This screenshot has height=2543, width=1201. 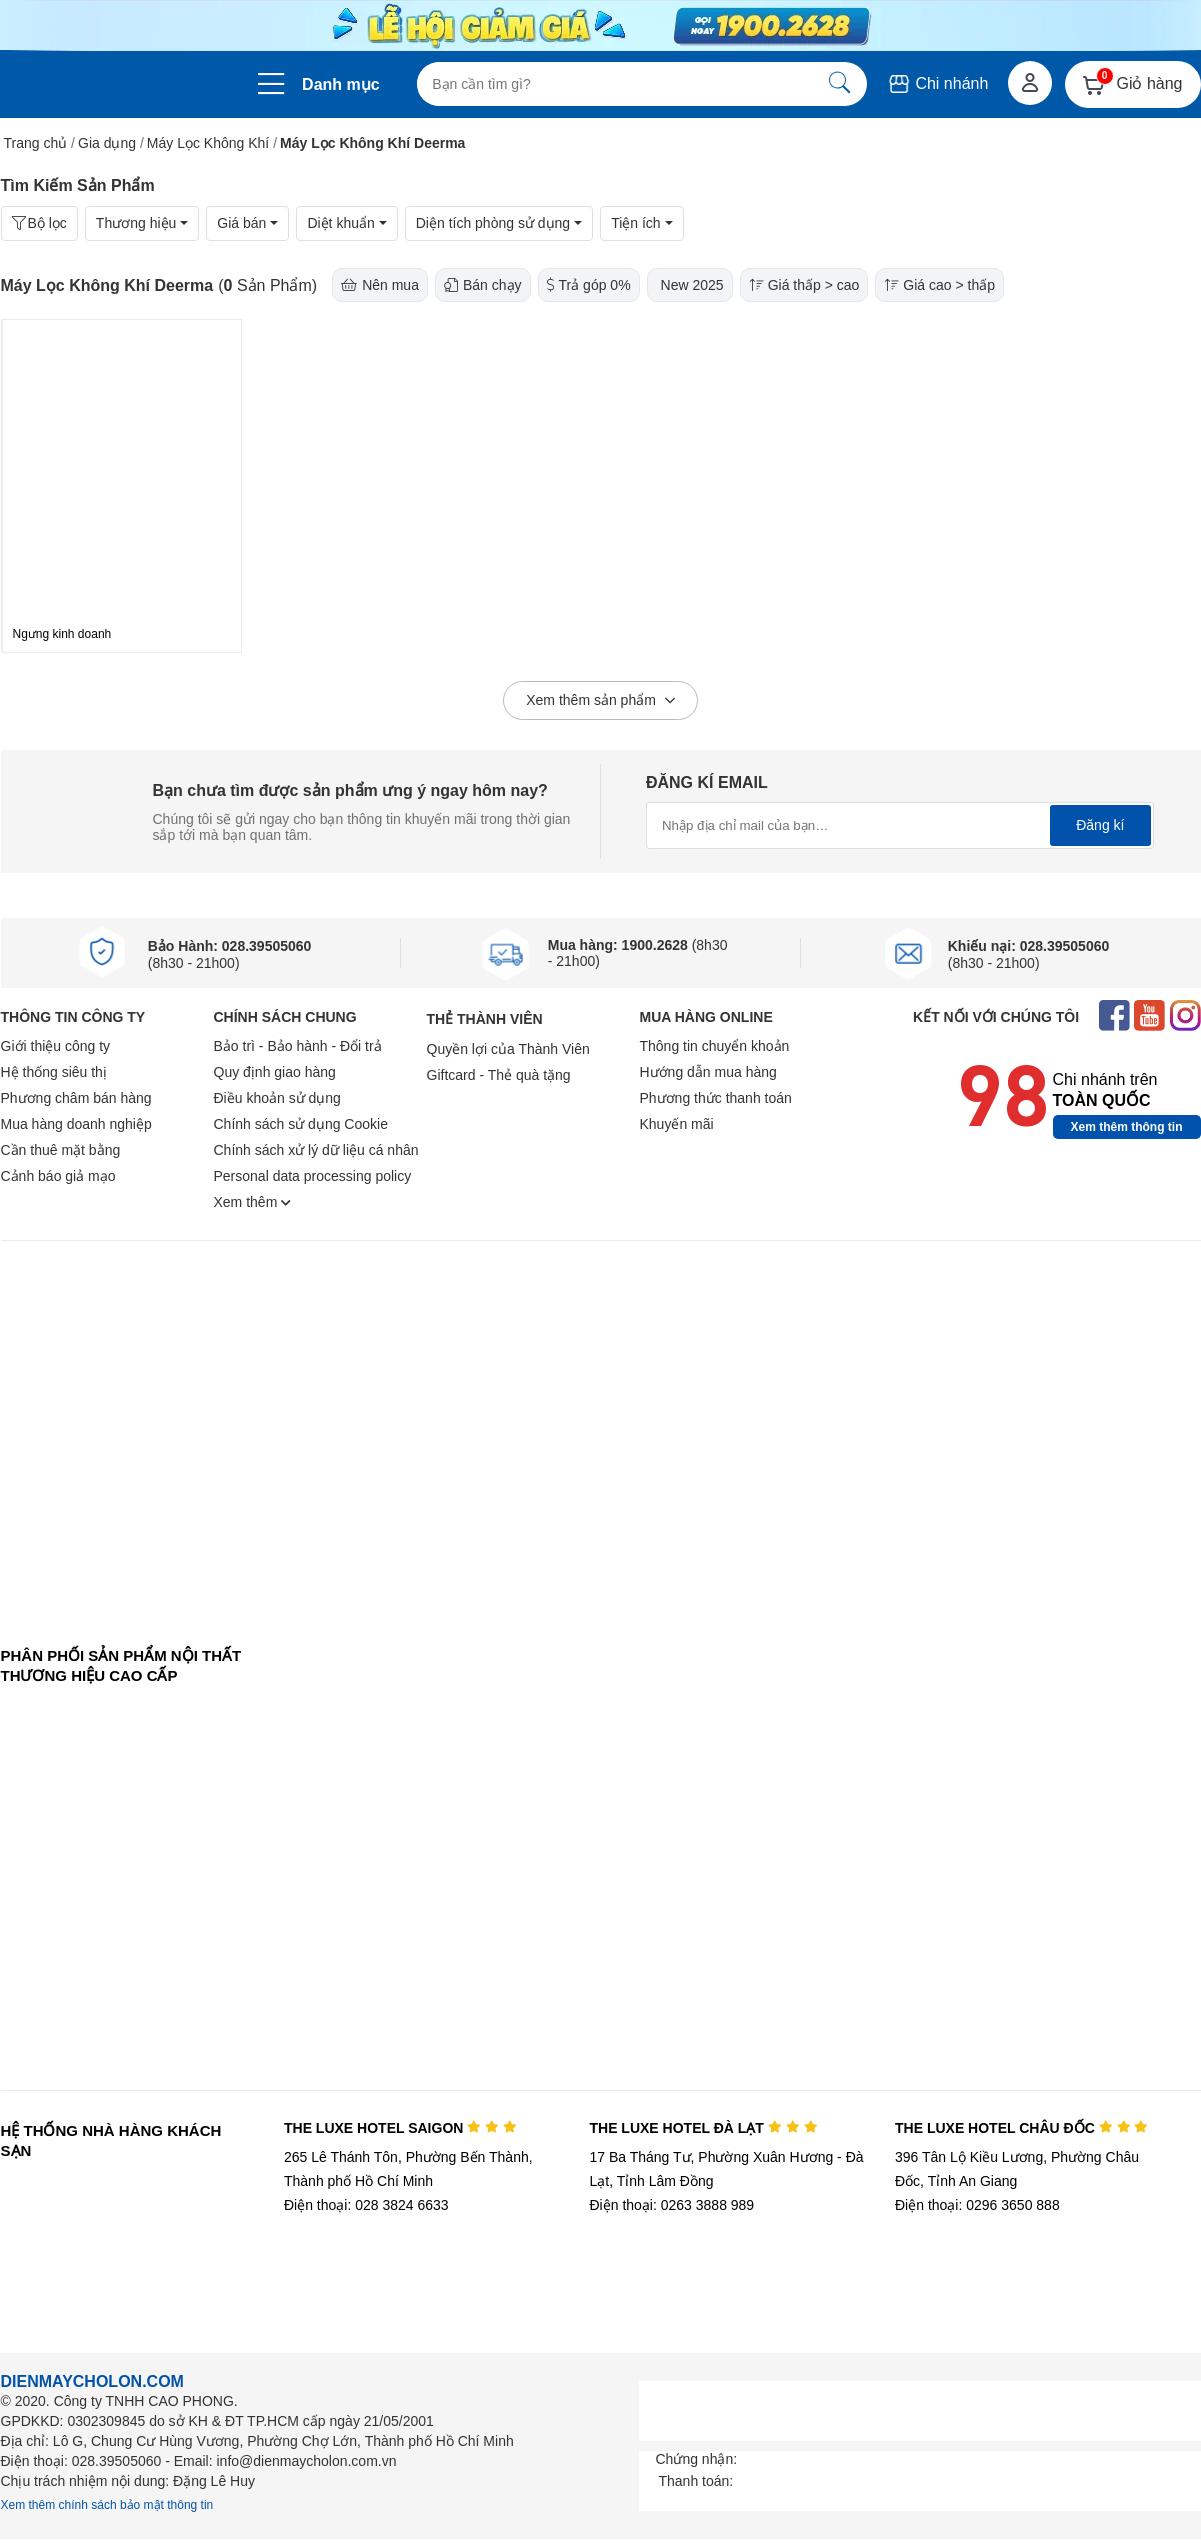 What do you see at coordinates (36, 143) in the screenshot?
I see `Trang chủ` at bounding box center [36, 143].